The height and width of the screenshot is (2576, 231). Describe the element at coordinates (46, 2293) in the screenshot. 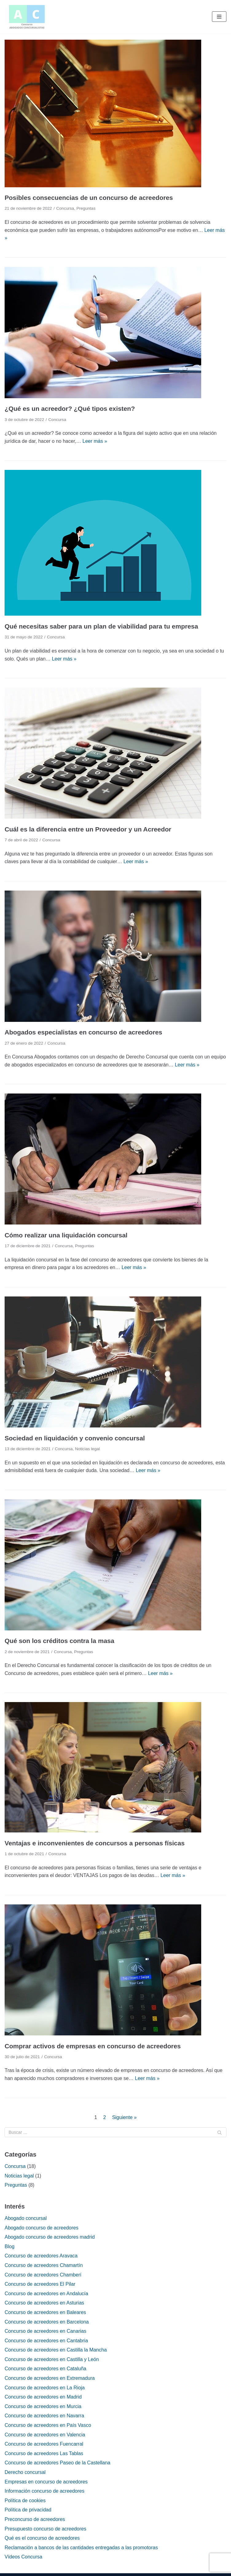

I see `Concurso de acreedores en Andalucía` at that location.